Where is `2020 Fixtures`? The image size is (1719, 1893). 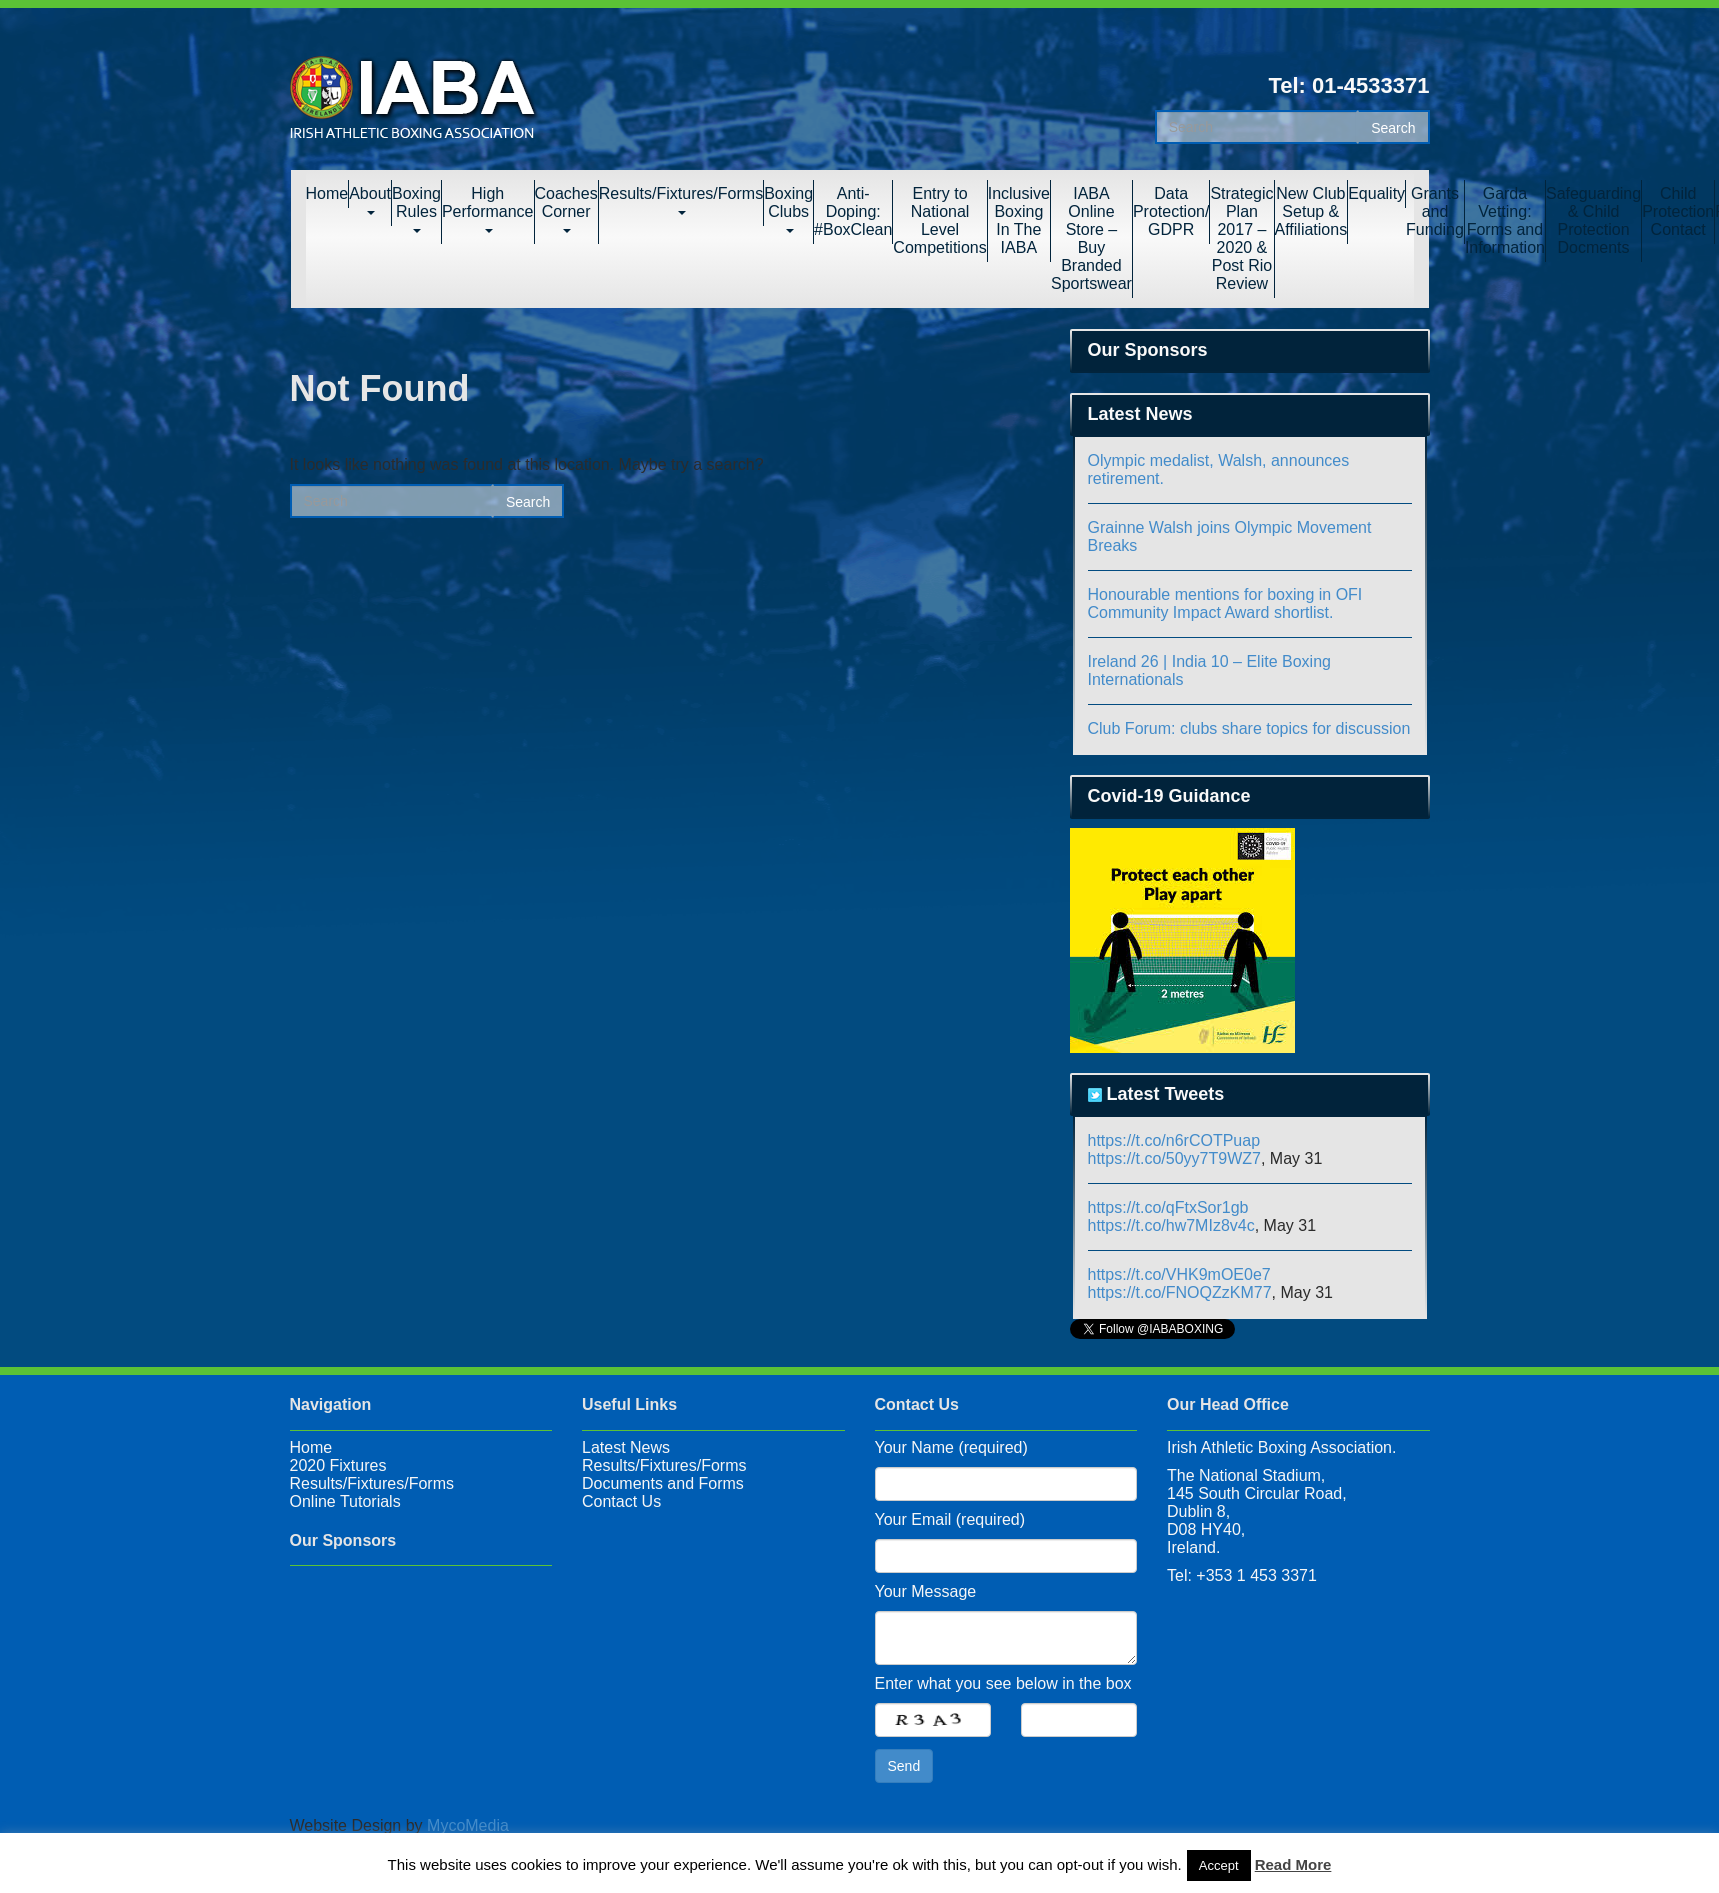 2020 Fixtures is located at coordinates (338, 1465).